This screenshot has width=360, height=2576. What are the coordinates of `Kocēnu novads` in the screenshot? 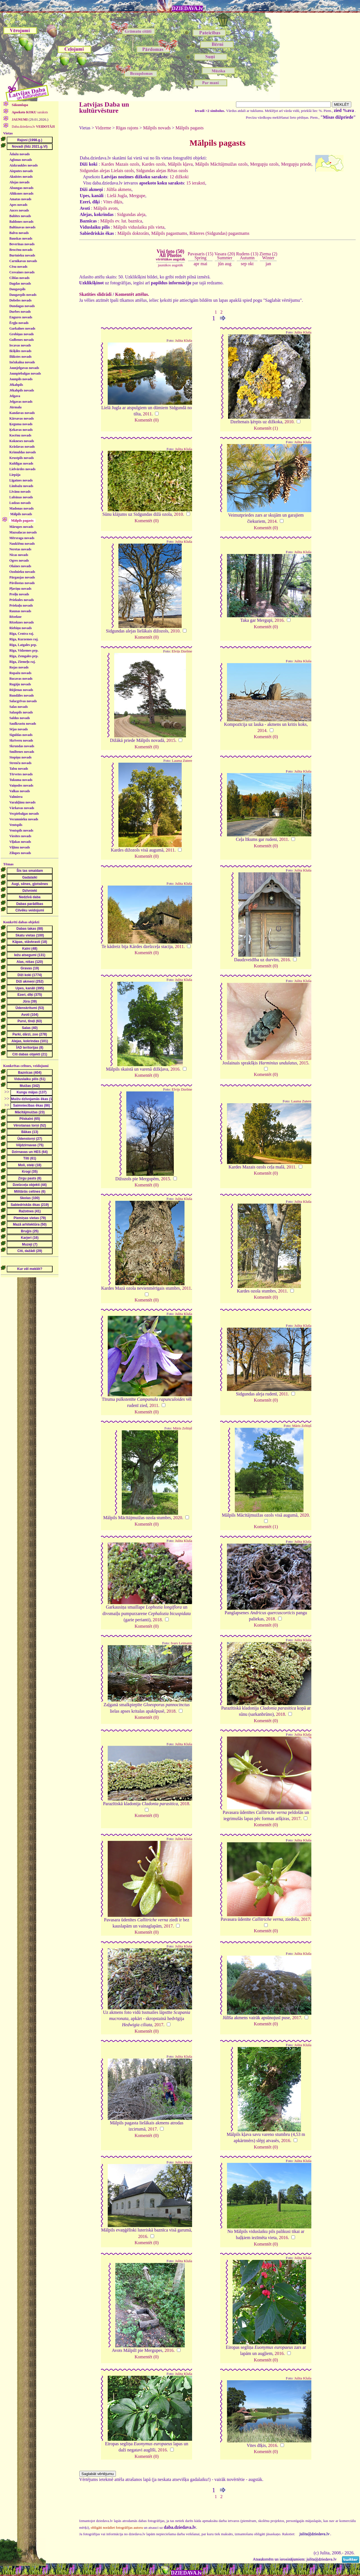 It's located at (20, 435).